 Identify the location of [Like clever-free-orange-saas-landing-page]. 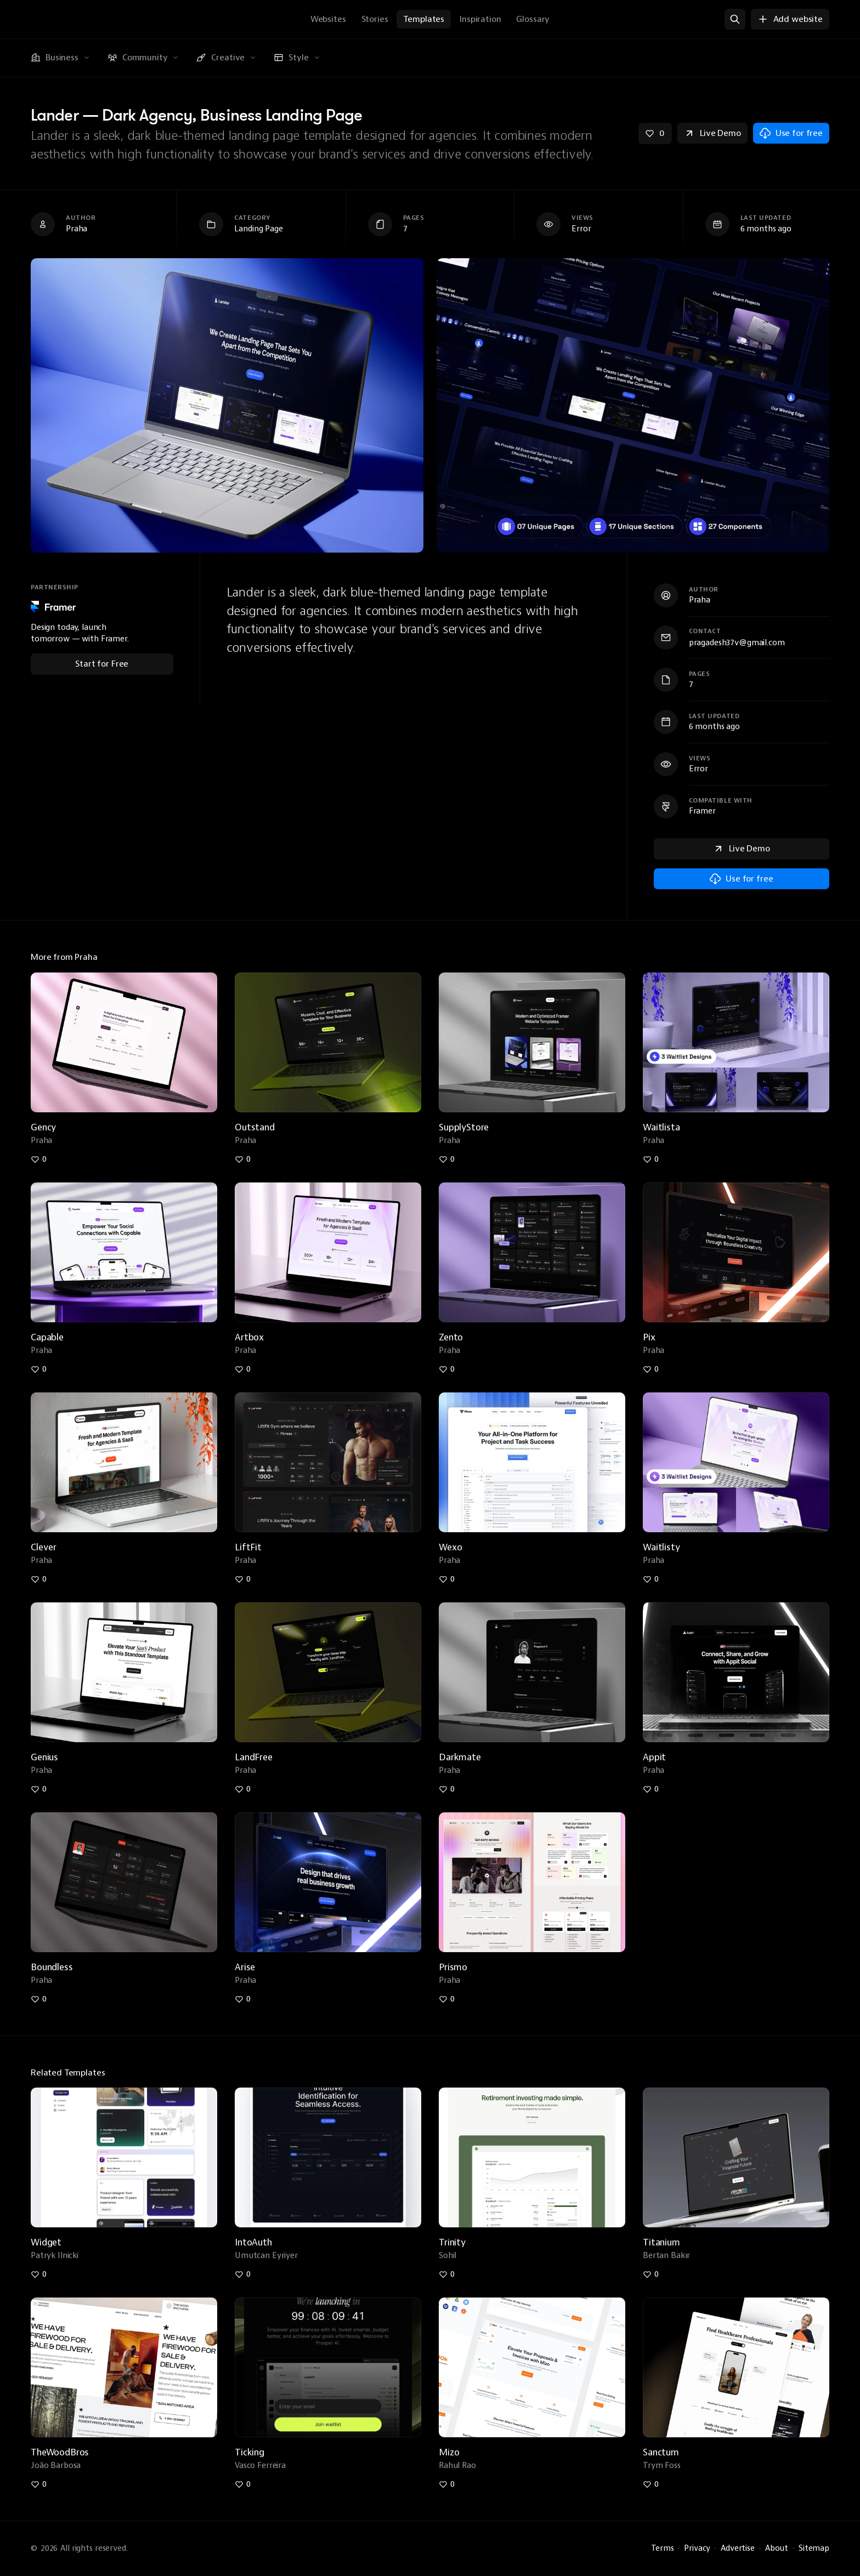
(39, 1579).